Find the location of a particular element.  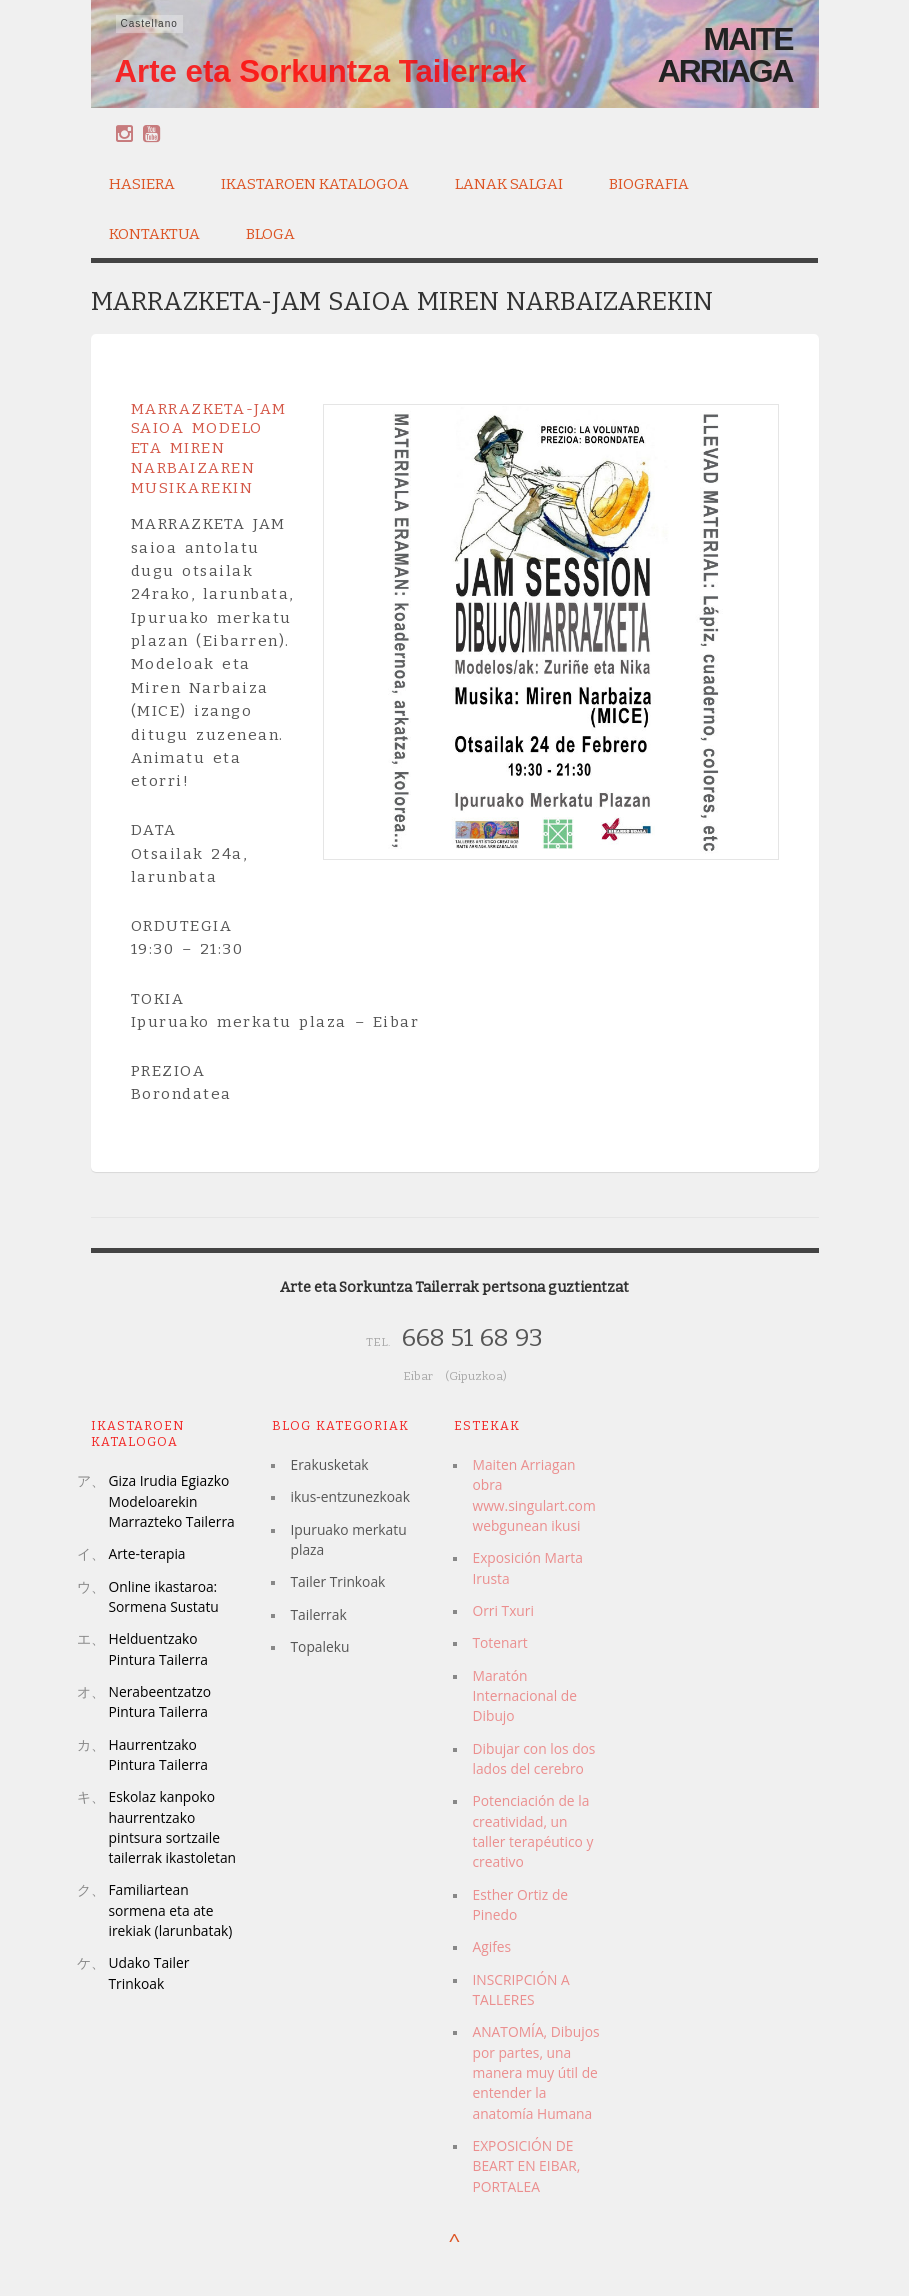

Totenart is located at coordinates (499, 1642).